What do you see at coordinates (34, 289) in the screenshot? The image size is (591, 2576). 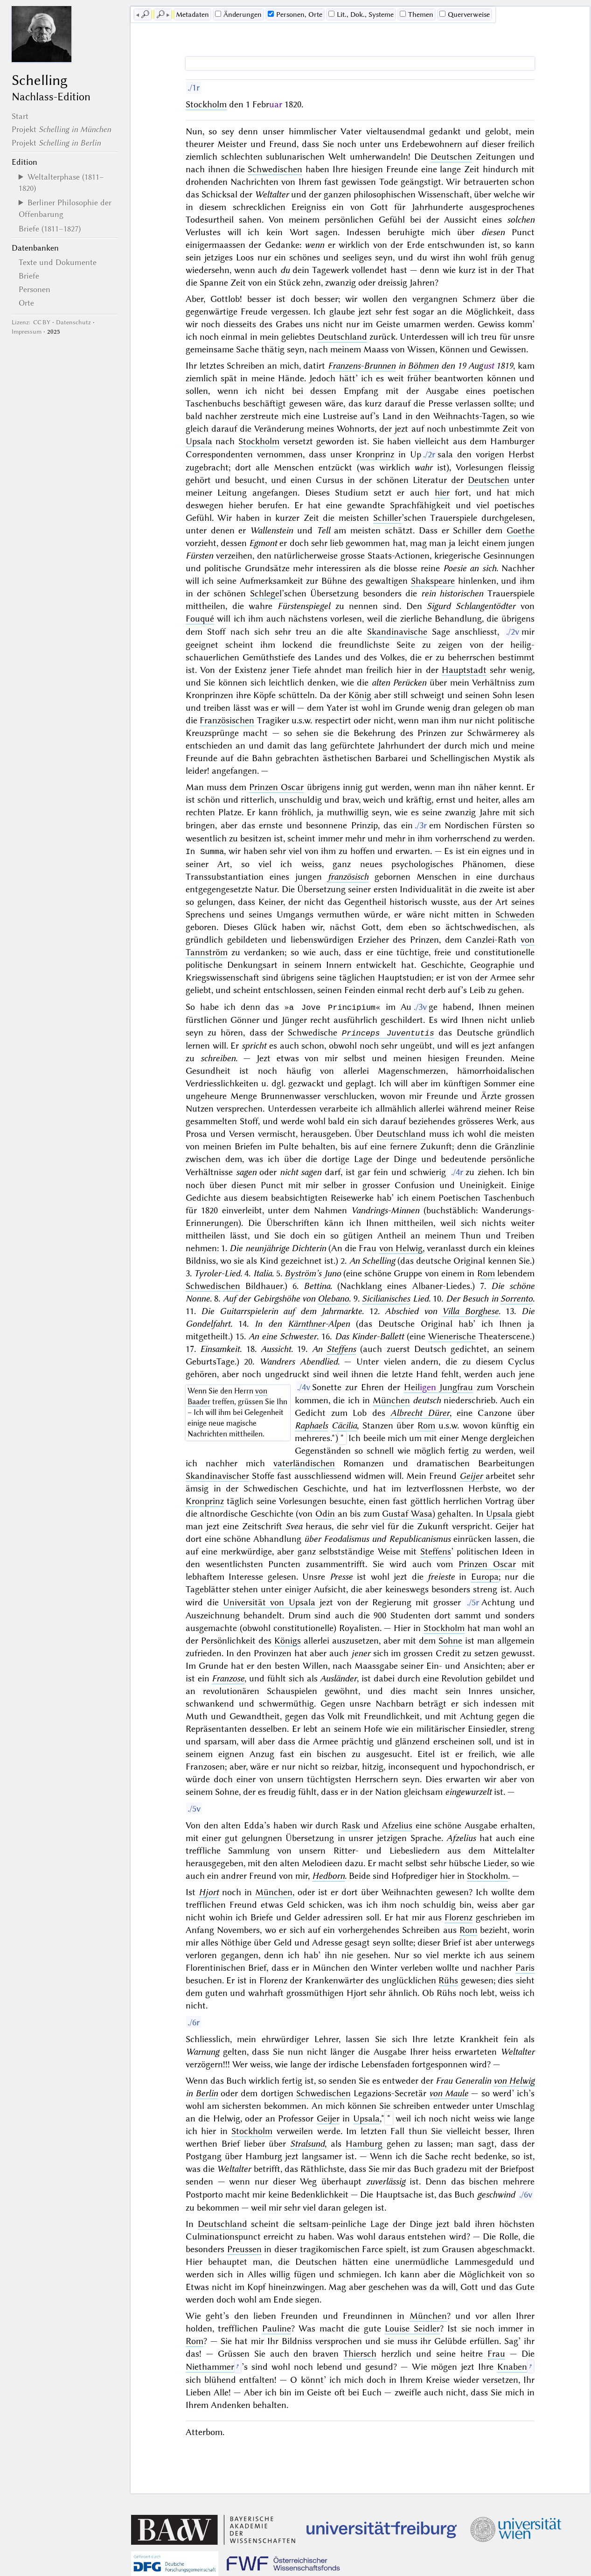 I see `Personen` at bounding box center [34, 289].